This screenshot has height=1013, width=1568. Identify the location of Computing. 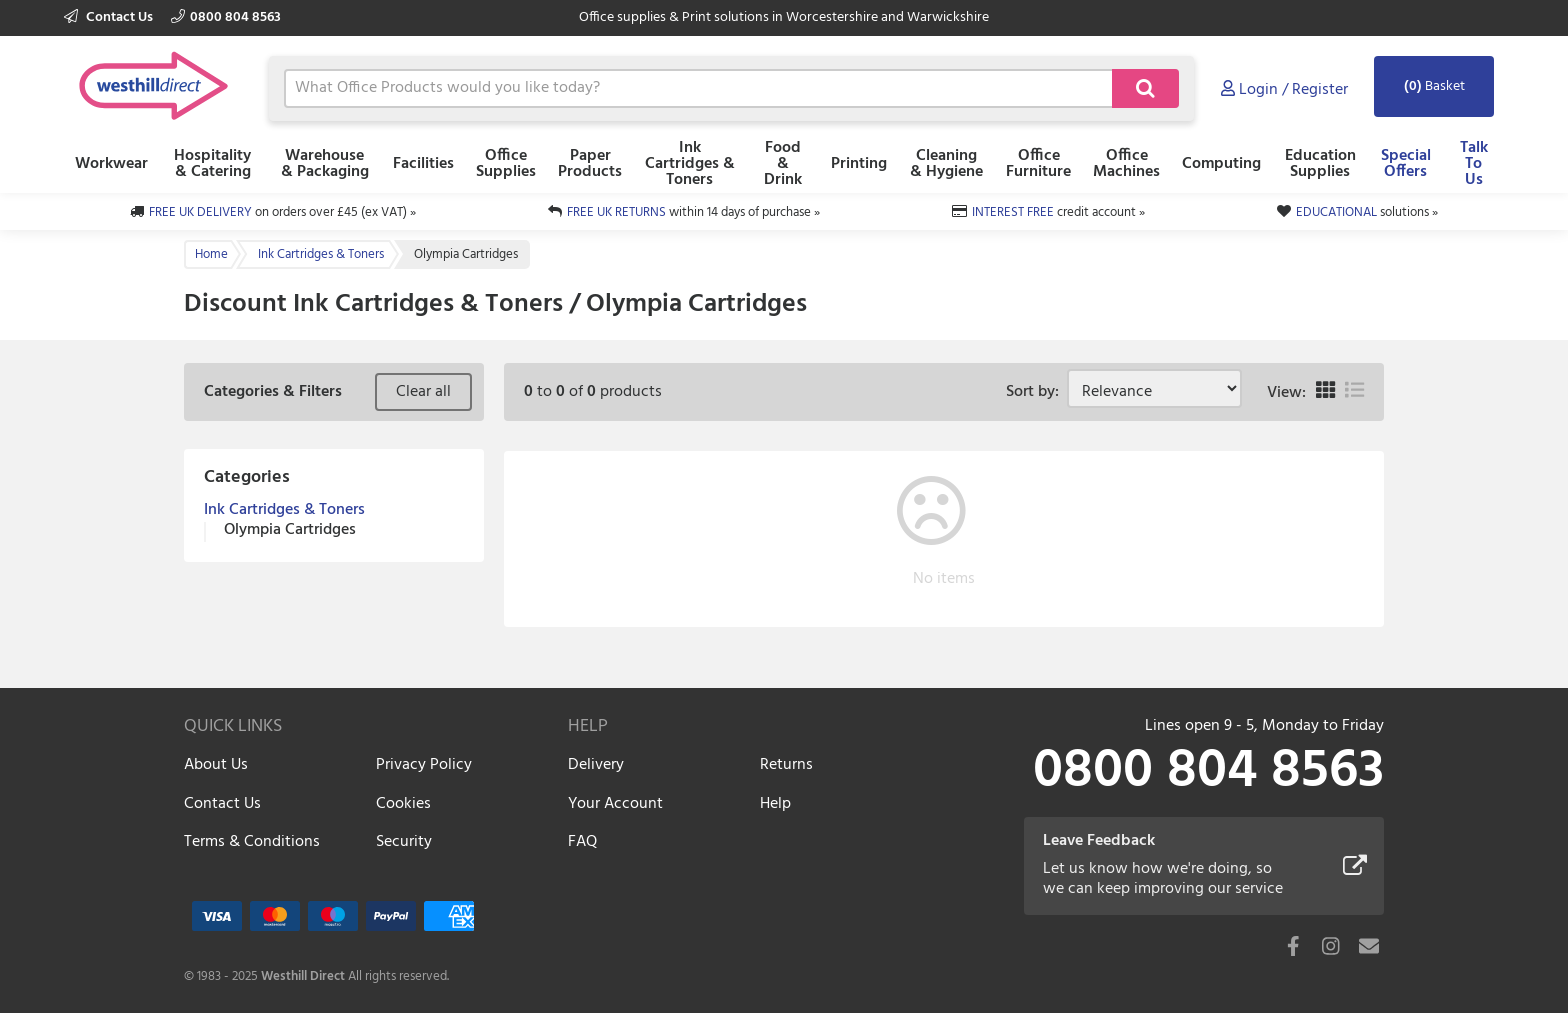
(1221, 164).